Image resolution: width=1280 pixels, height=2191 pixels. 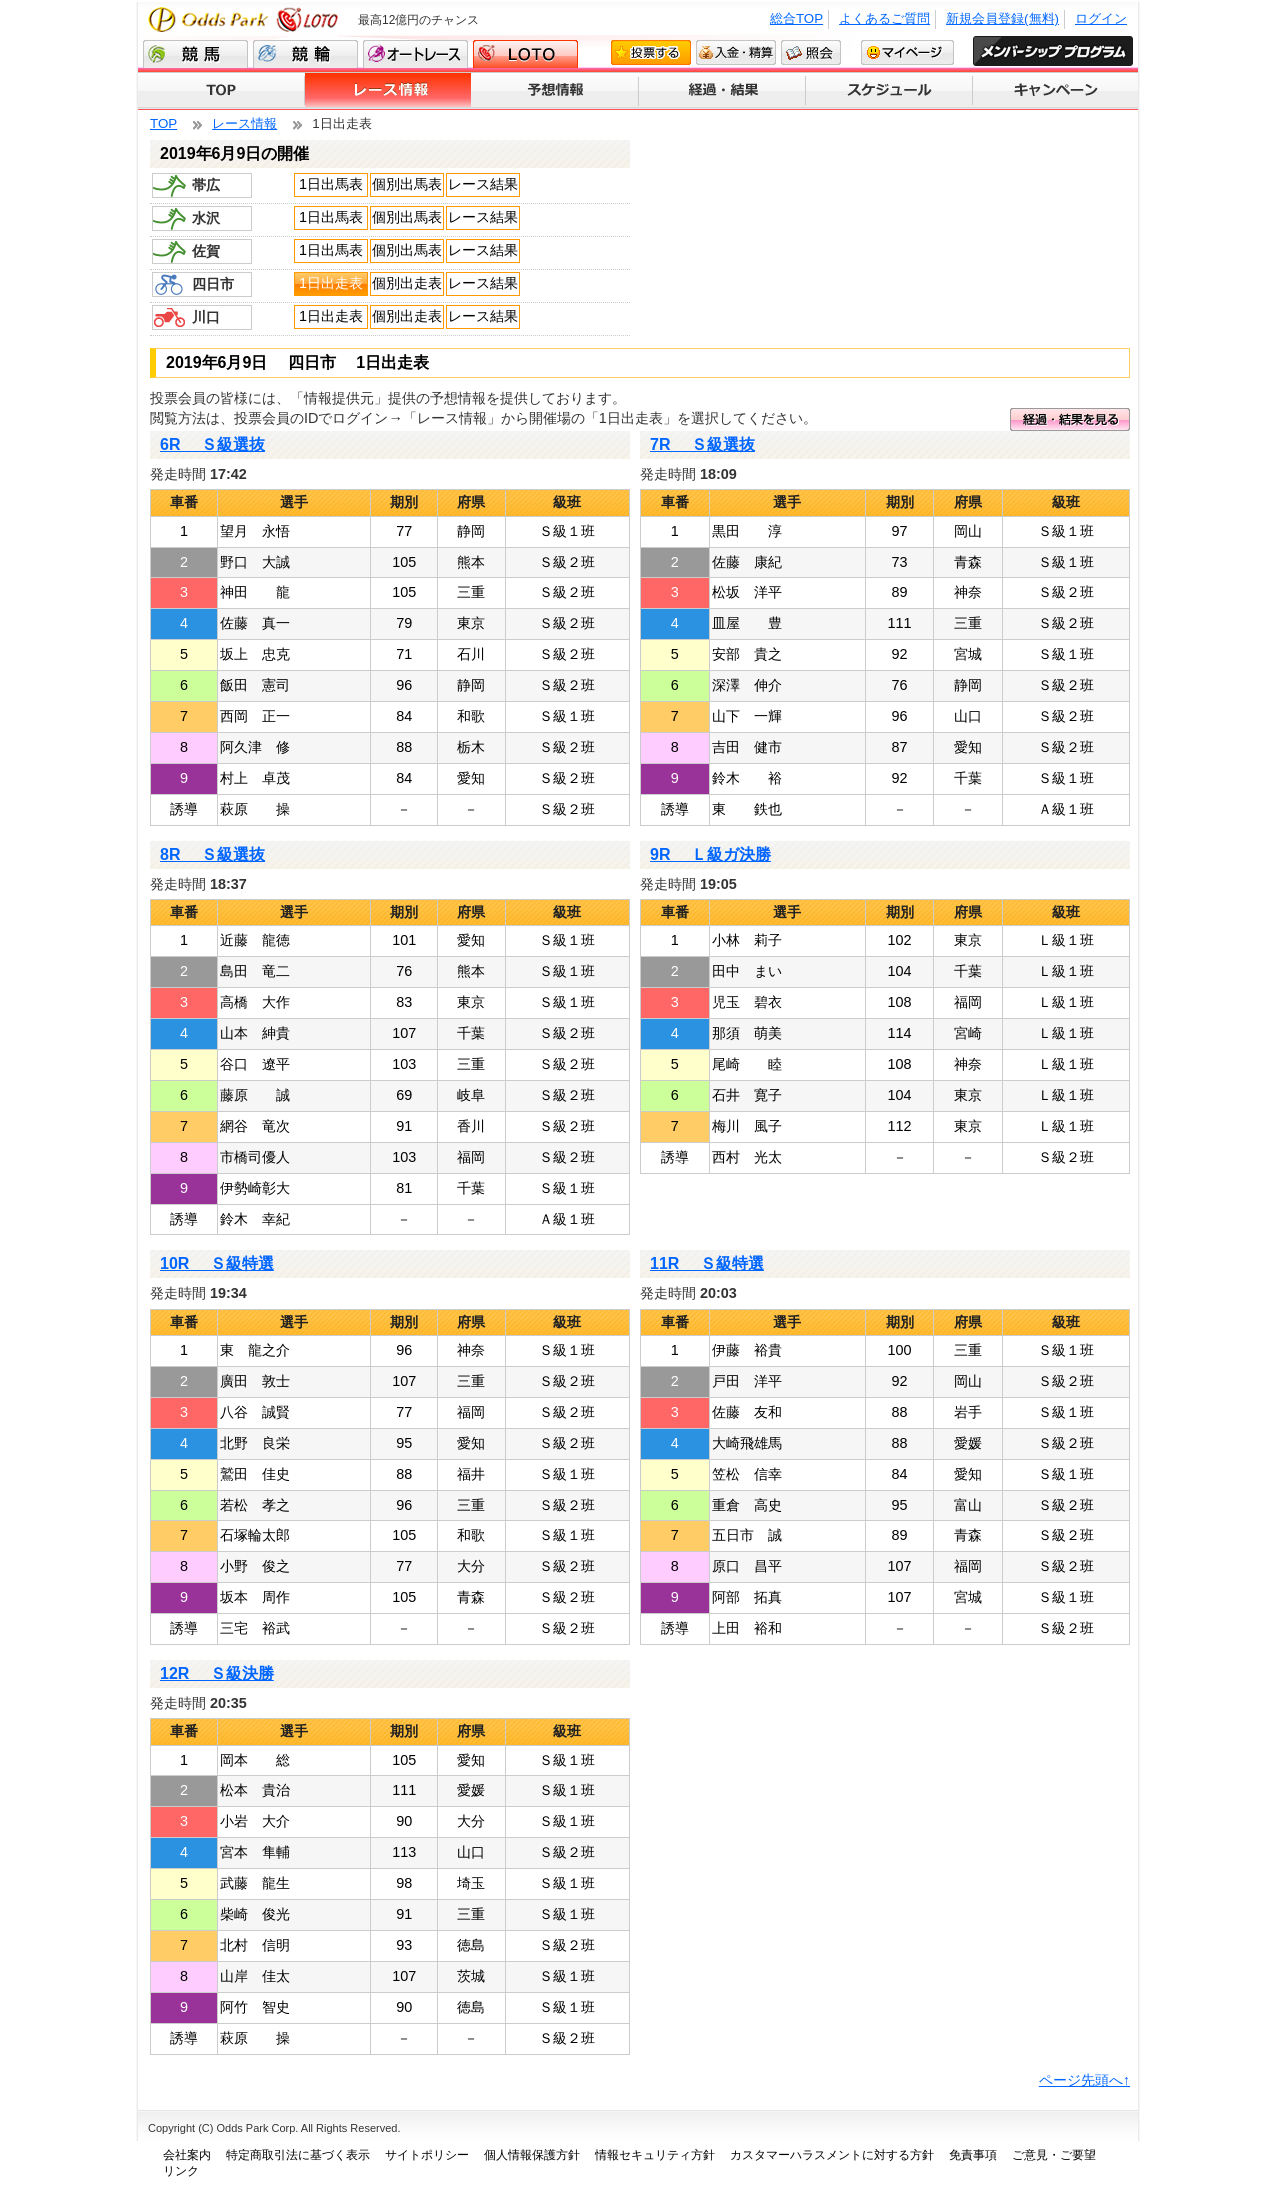 I want to click on 8R Ｓ級選抜, so click(x=212, y=854).